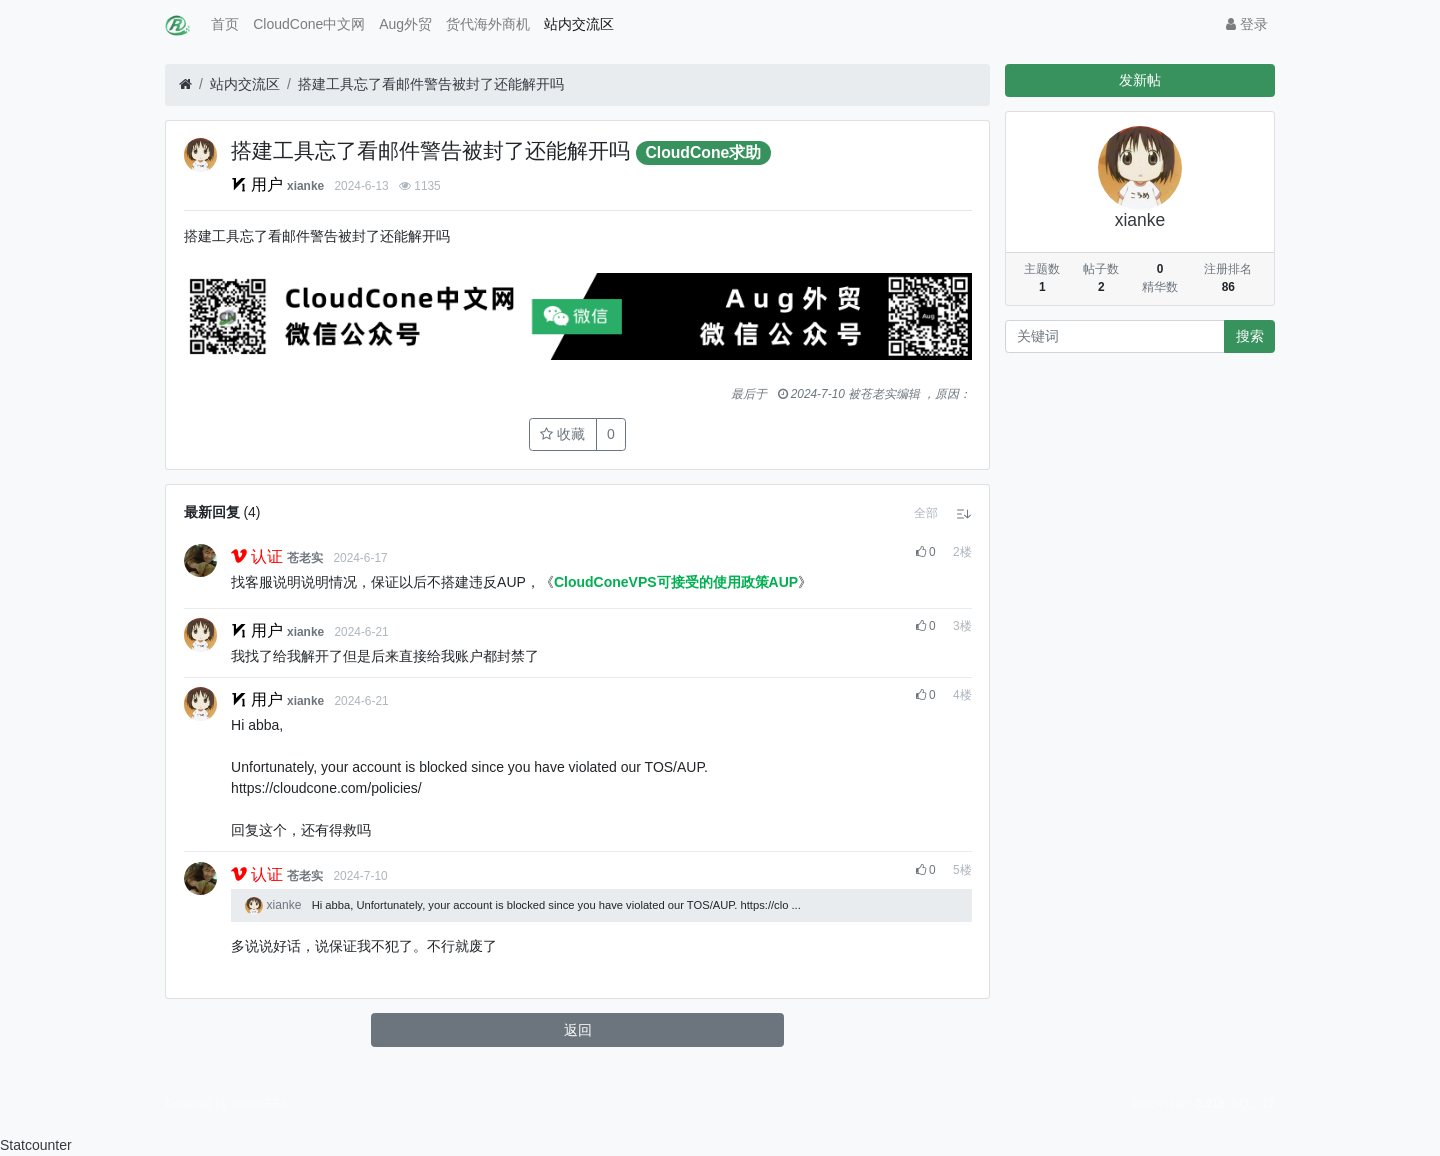  I want to click on 站内交流区, so click(579, 24).